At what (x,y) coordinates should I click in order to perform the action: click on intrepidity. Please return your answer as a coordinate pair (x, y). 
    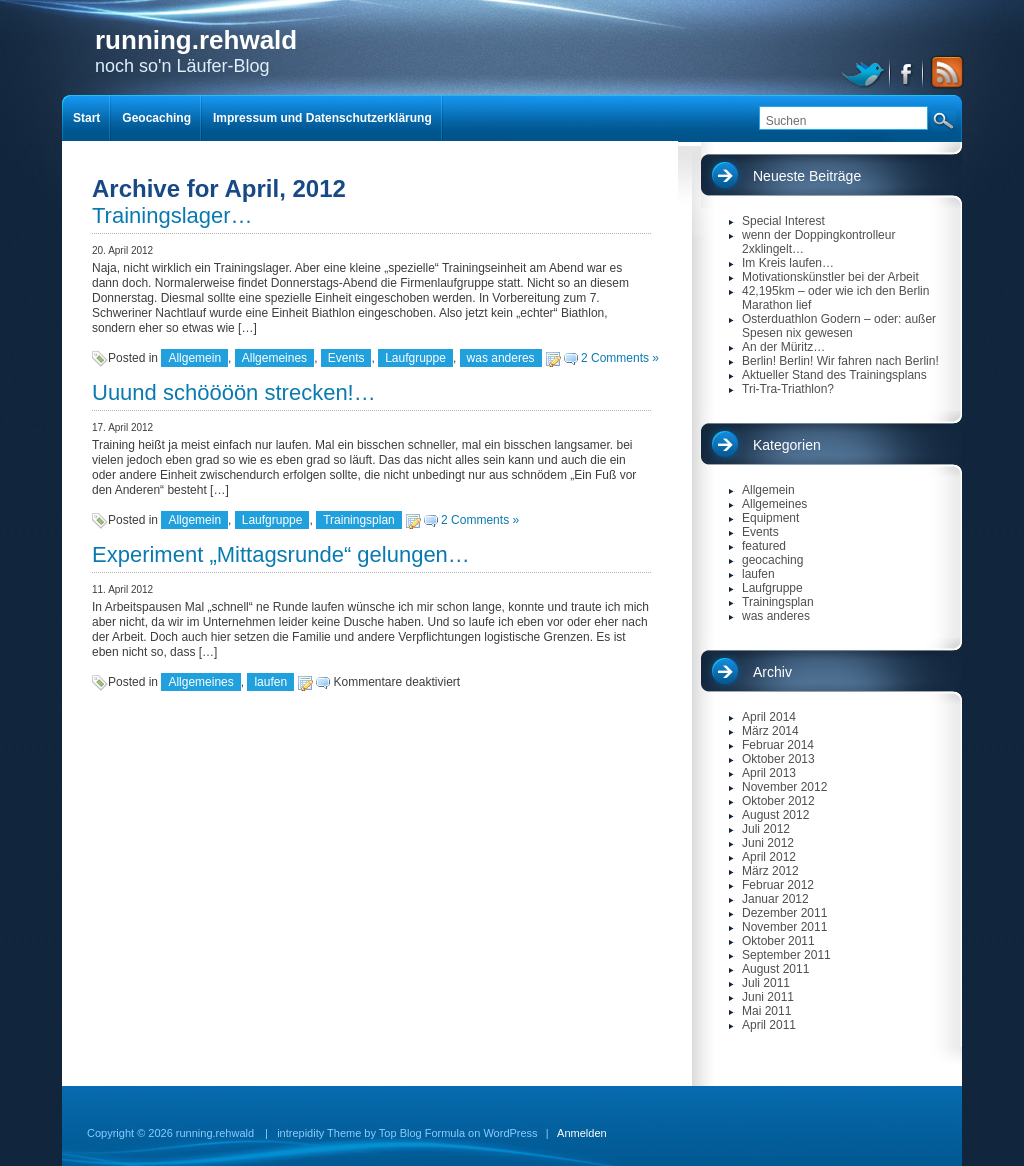
    Looking at the image, I should click on (300, 1133).